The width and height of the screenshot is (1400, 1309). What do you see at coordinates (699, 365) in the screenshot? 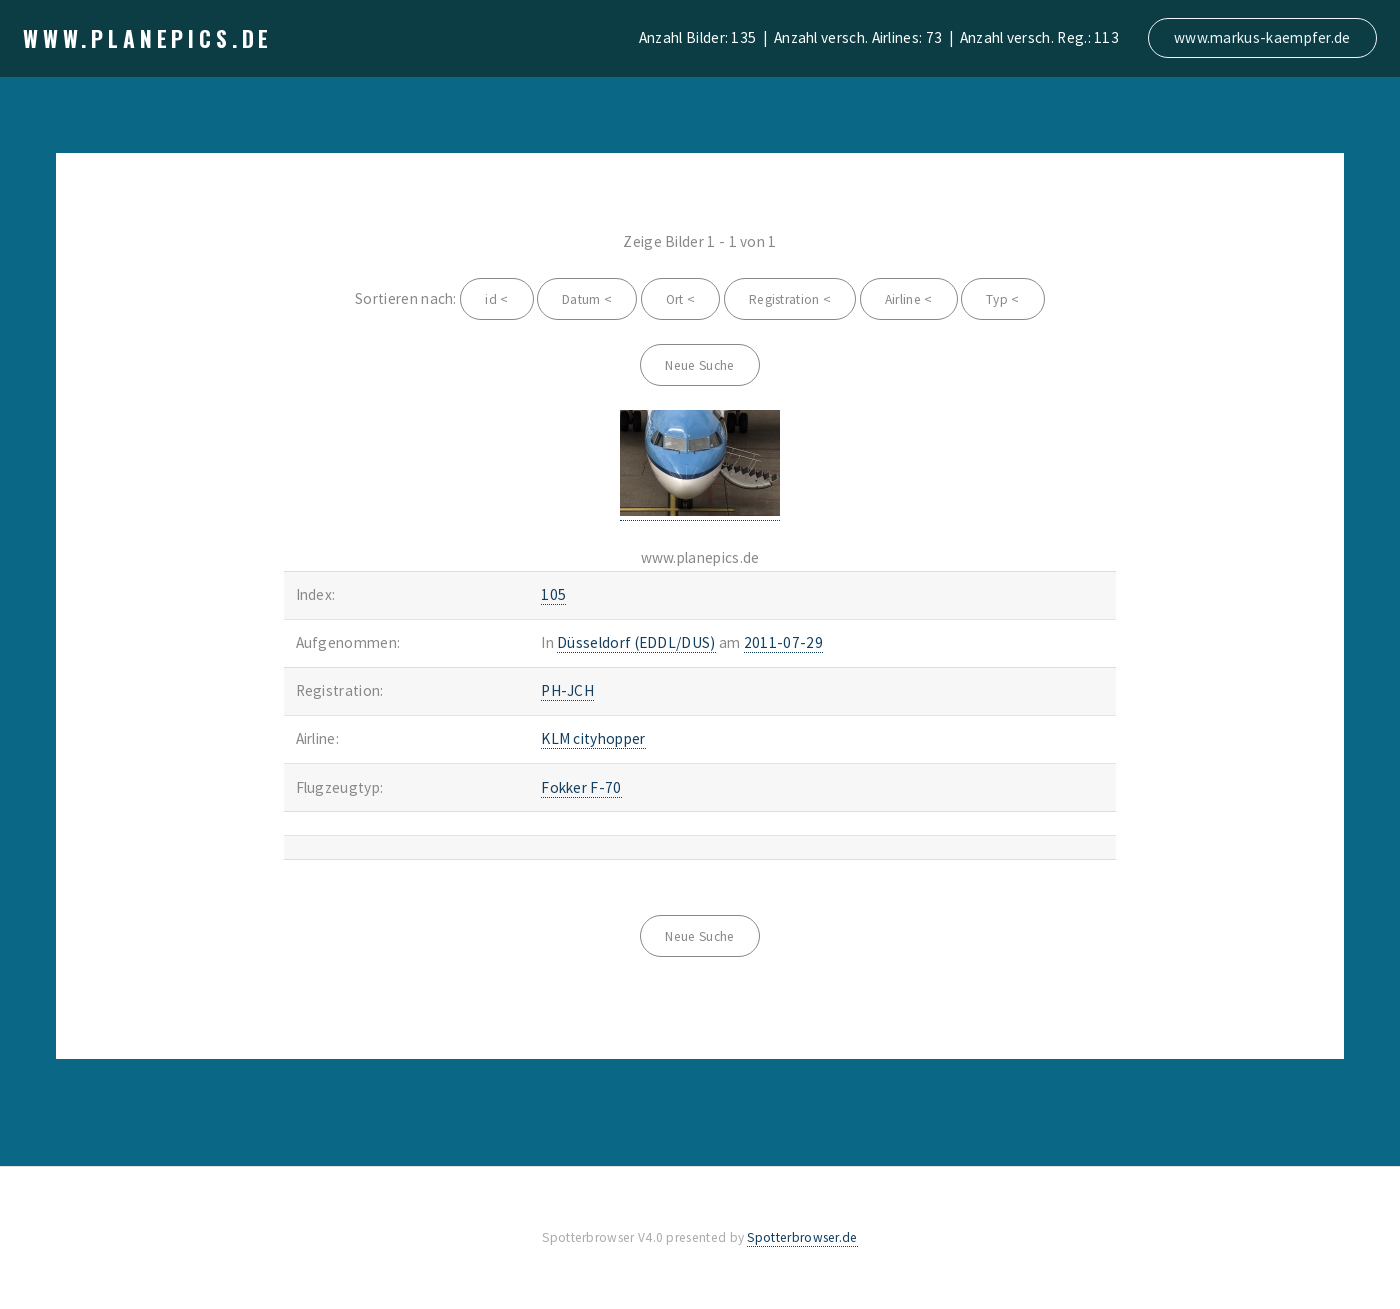
I see `Neue Suche` at bounding box center [699, 365].